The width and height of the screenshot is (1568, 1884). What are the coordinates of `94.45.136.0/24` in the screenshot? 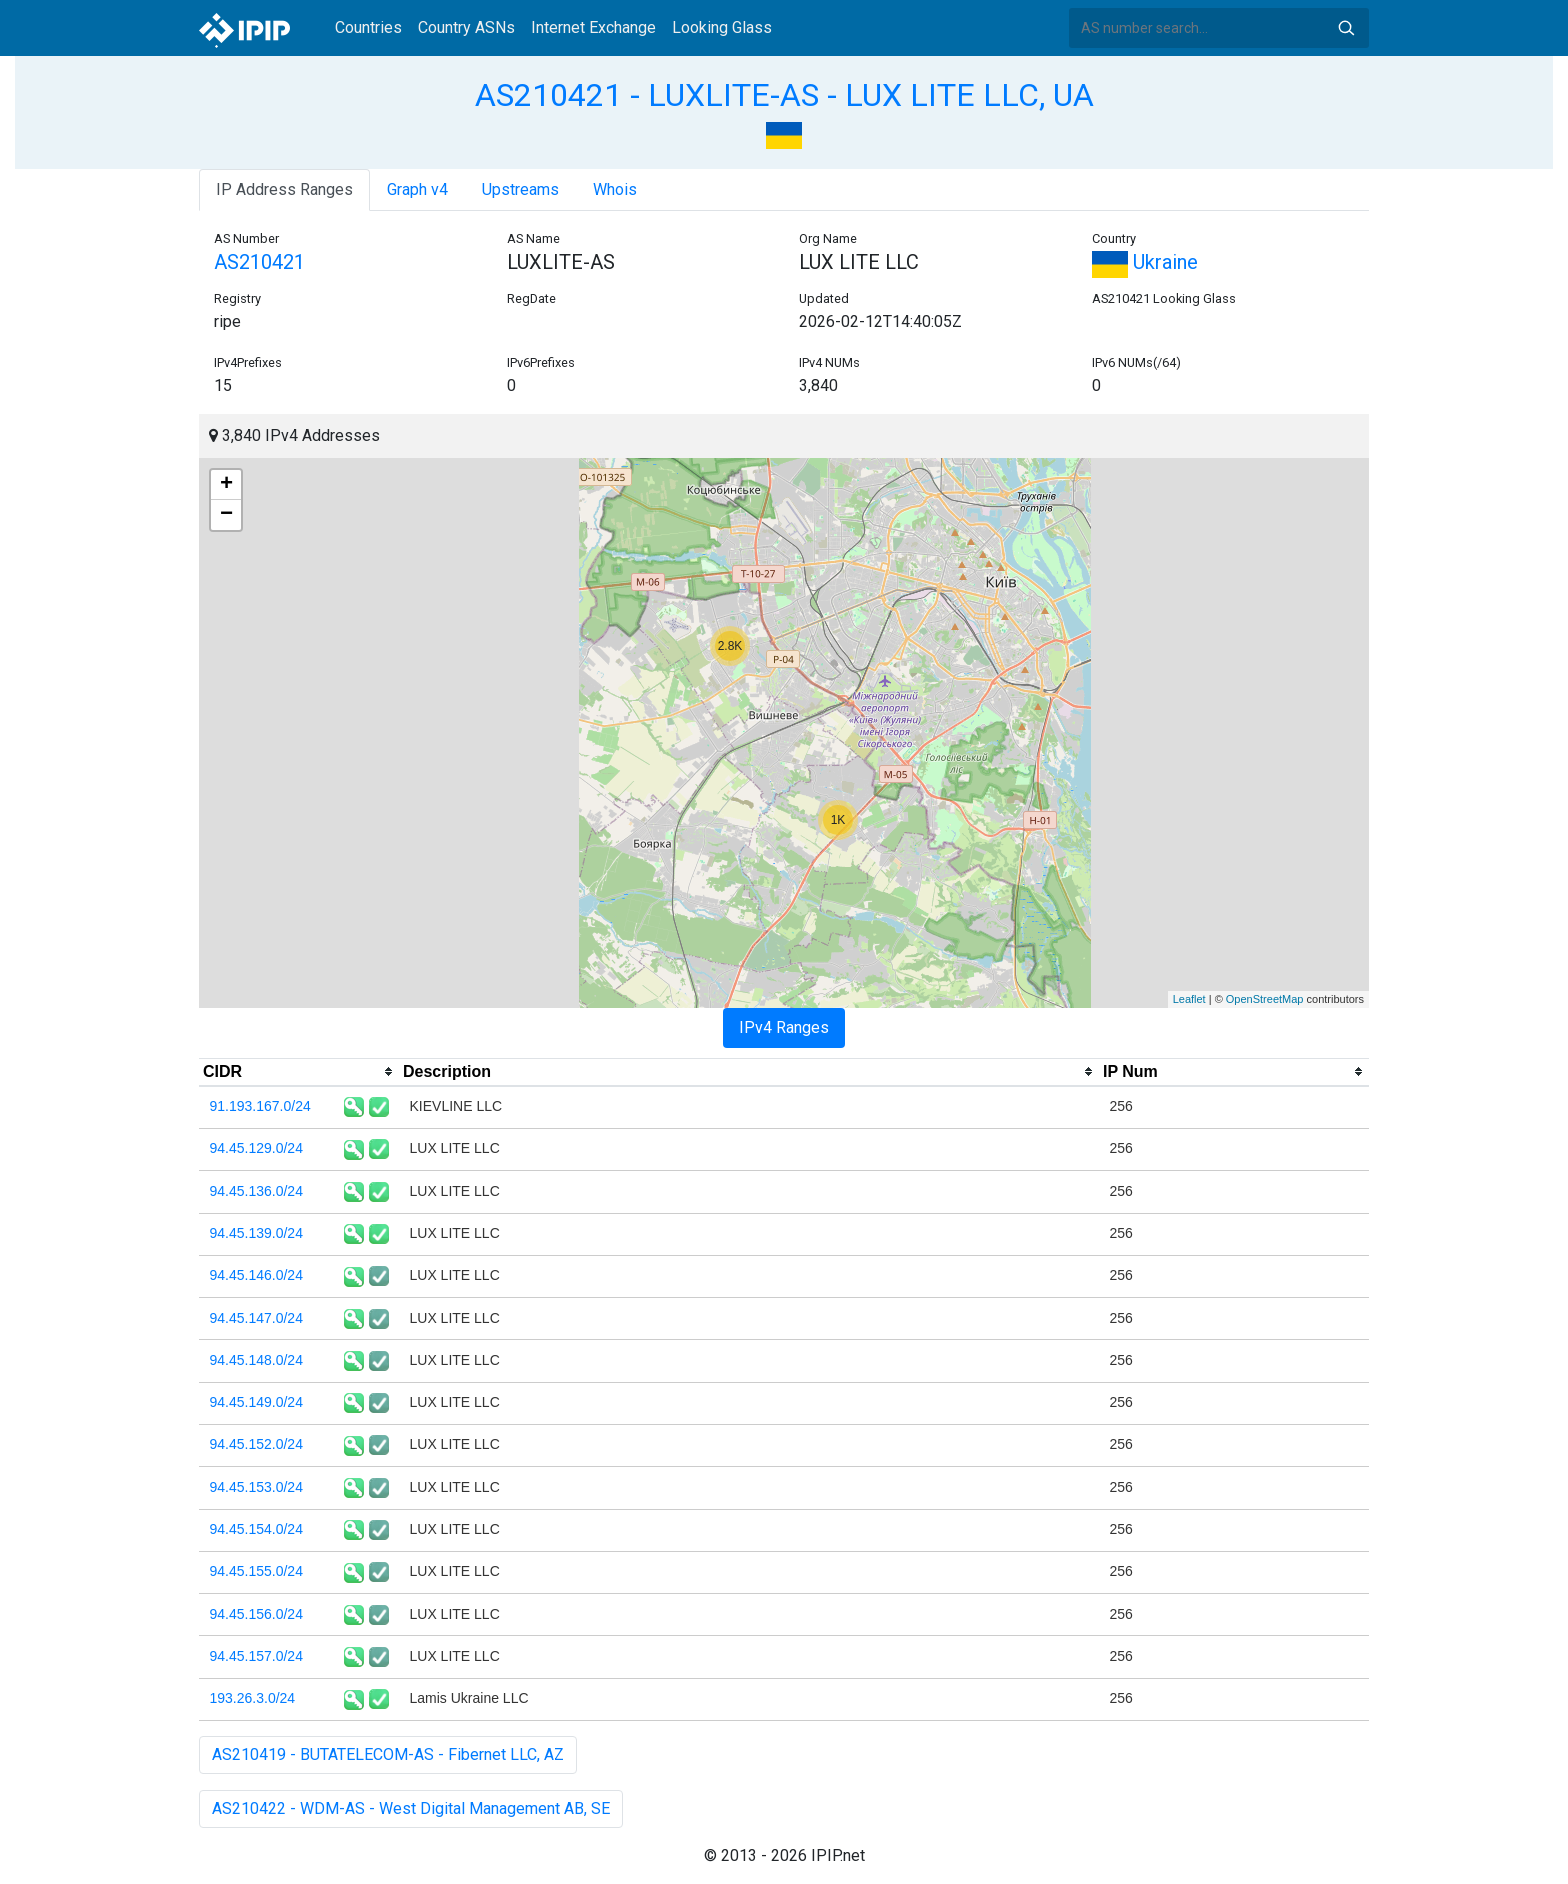 It's located at (256, 1191).